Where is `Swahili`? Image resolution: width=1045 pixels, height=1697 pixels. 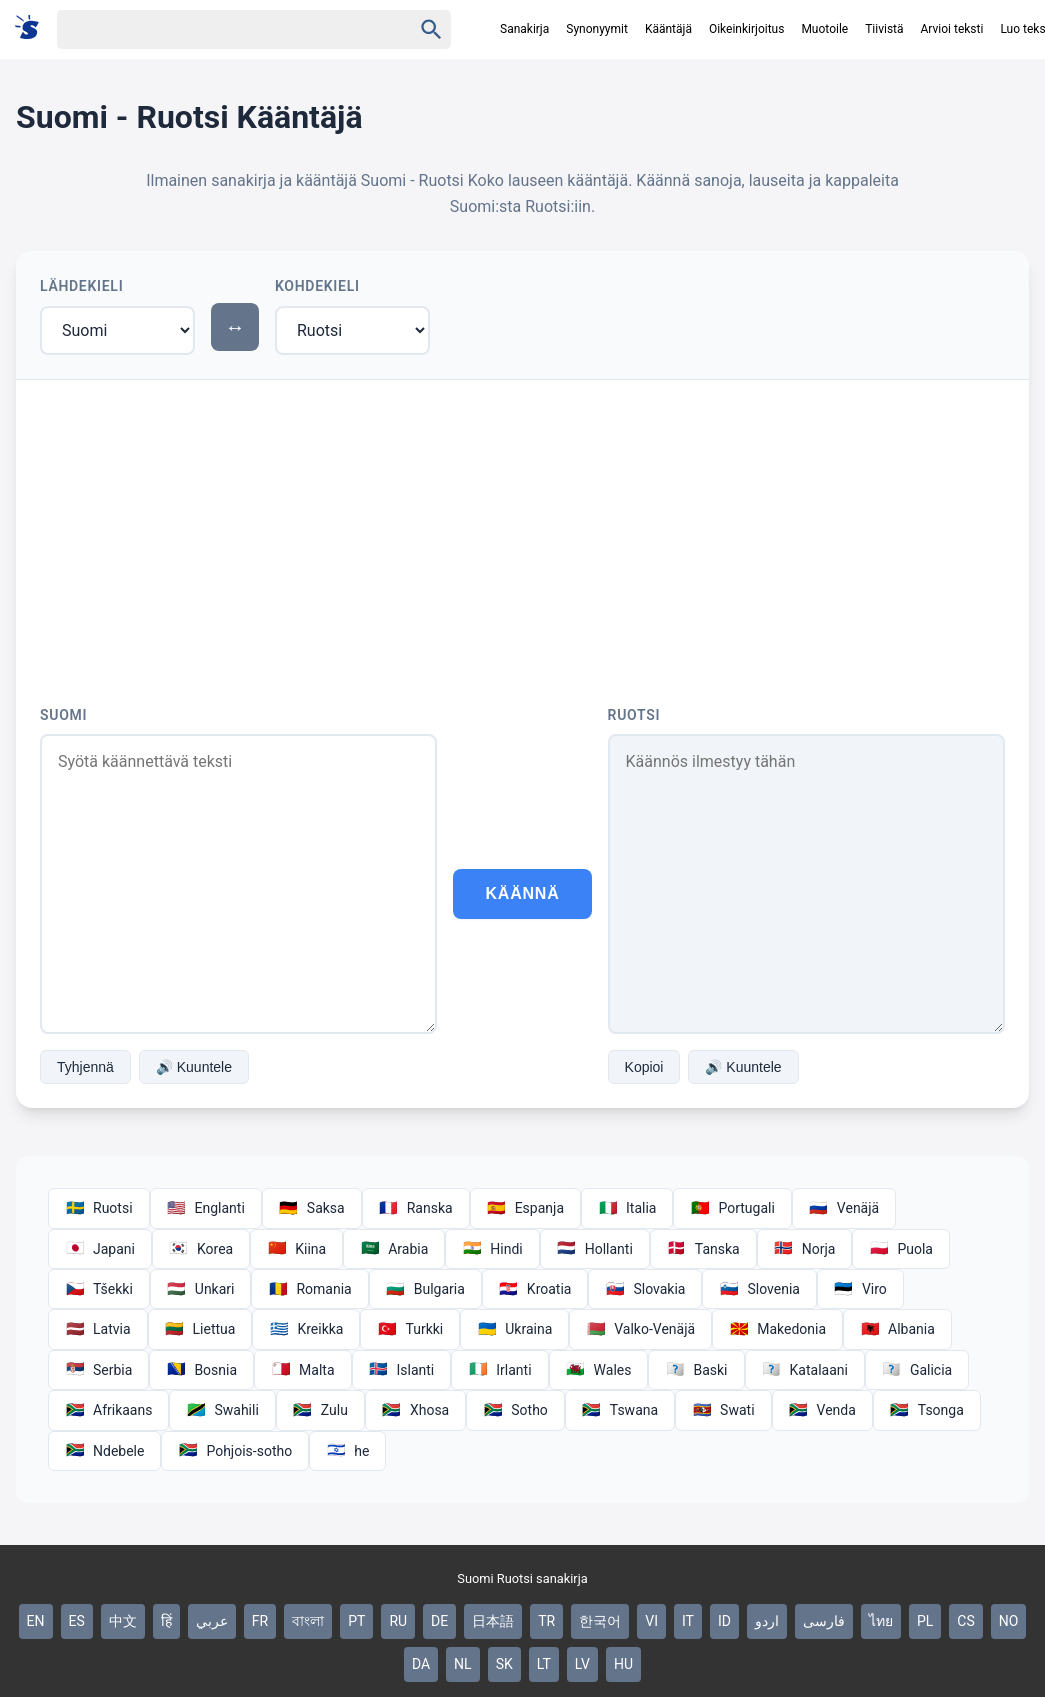 Swahili is located at coordinates (222, 1410).